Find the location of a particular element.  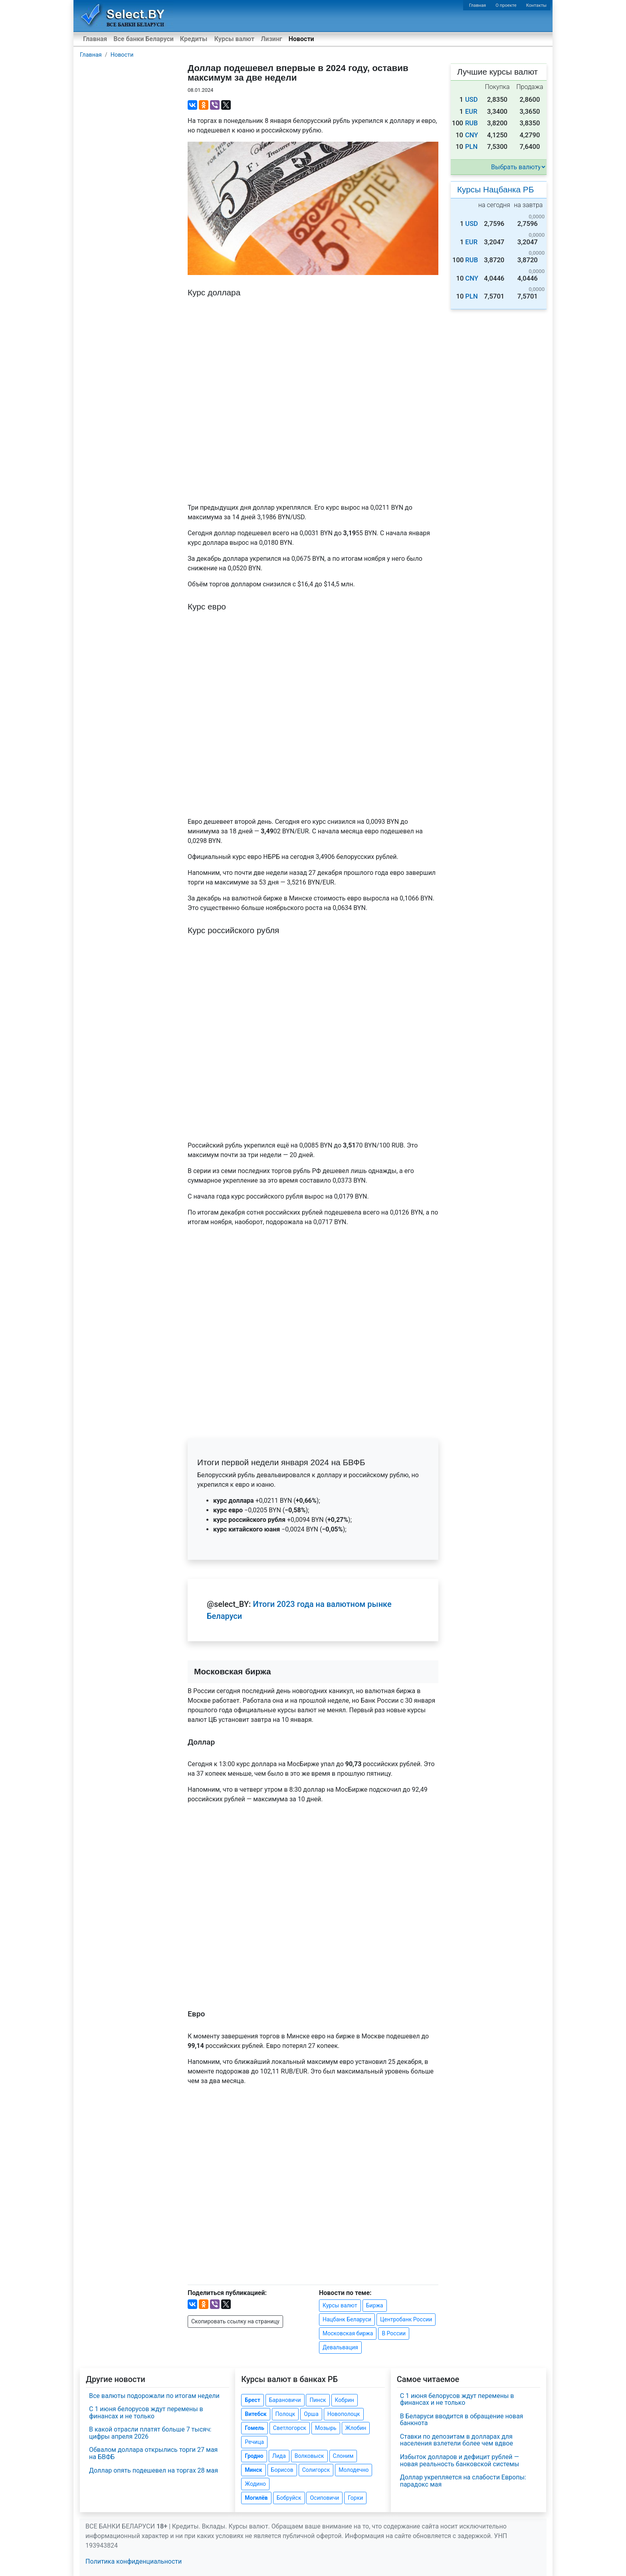

Витебск is located at coordinates (255, 2414).